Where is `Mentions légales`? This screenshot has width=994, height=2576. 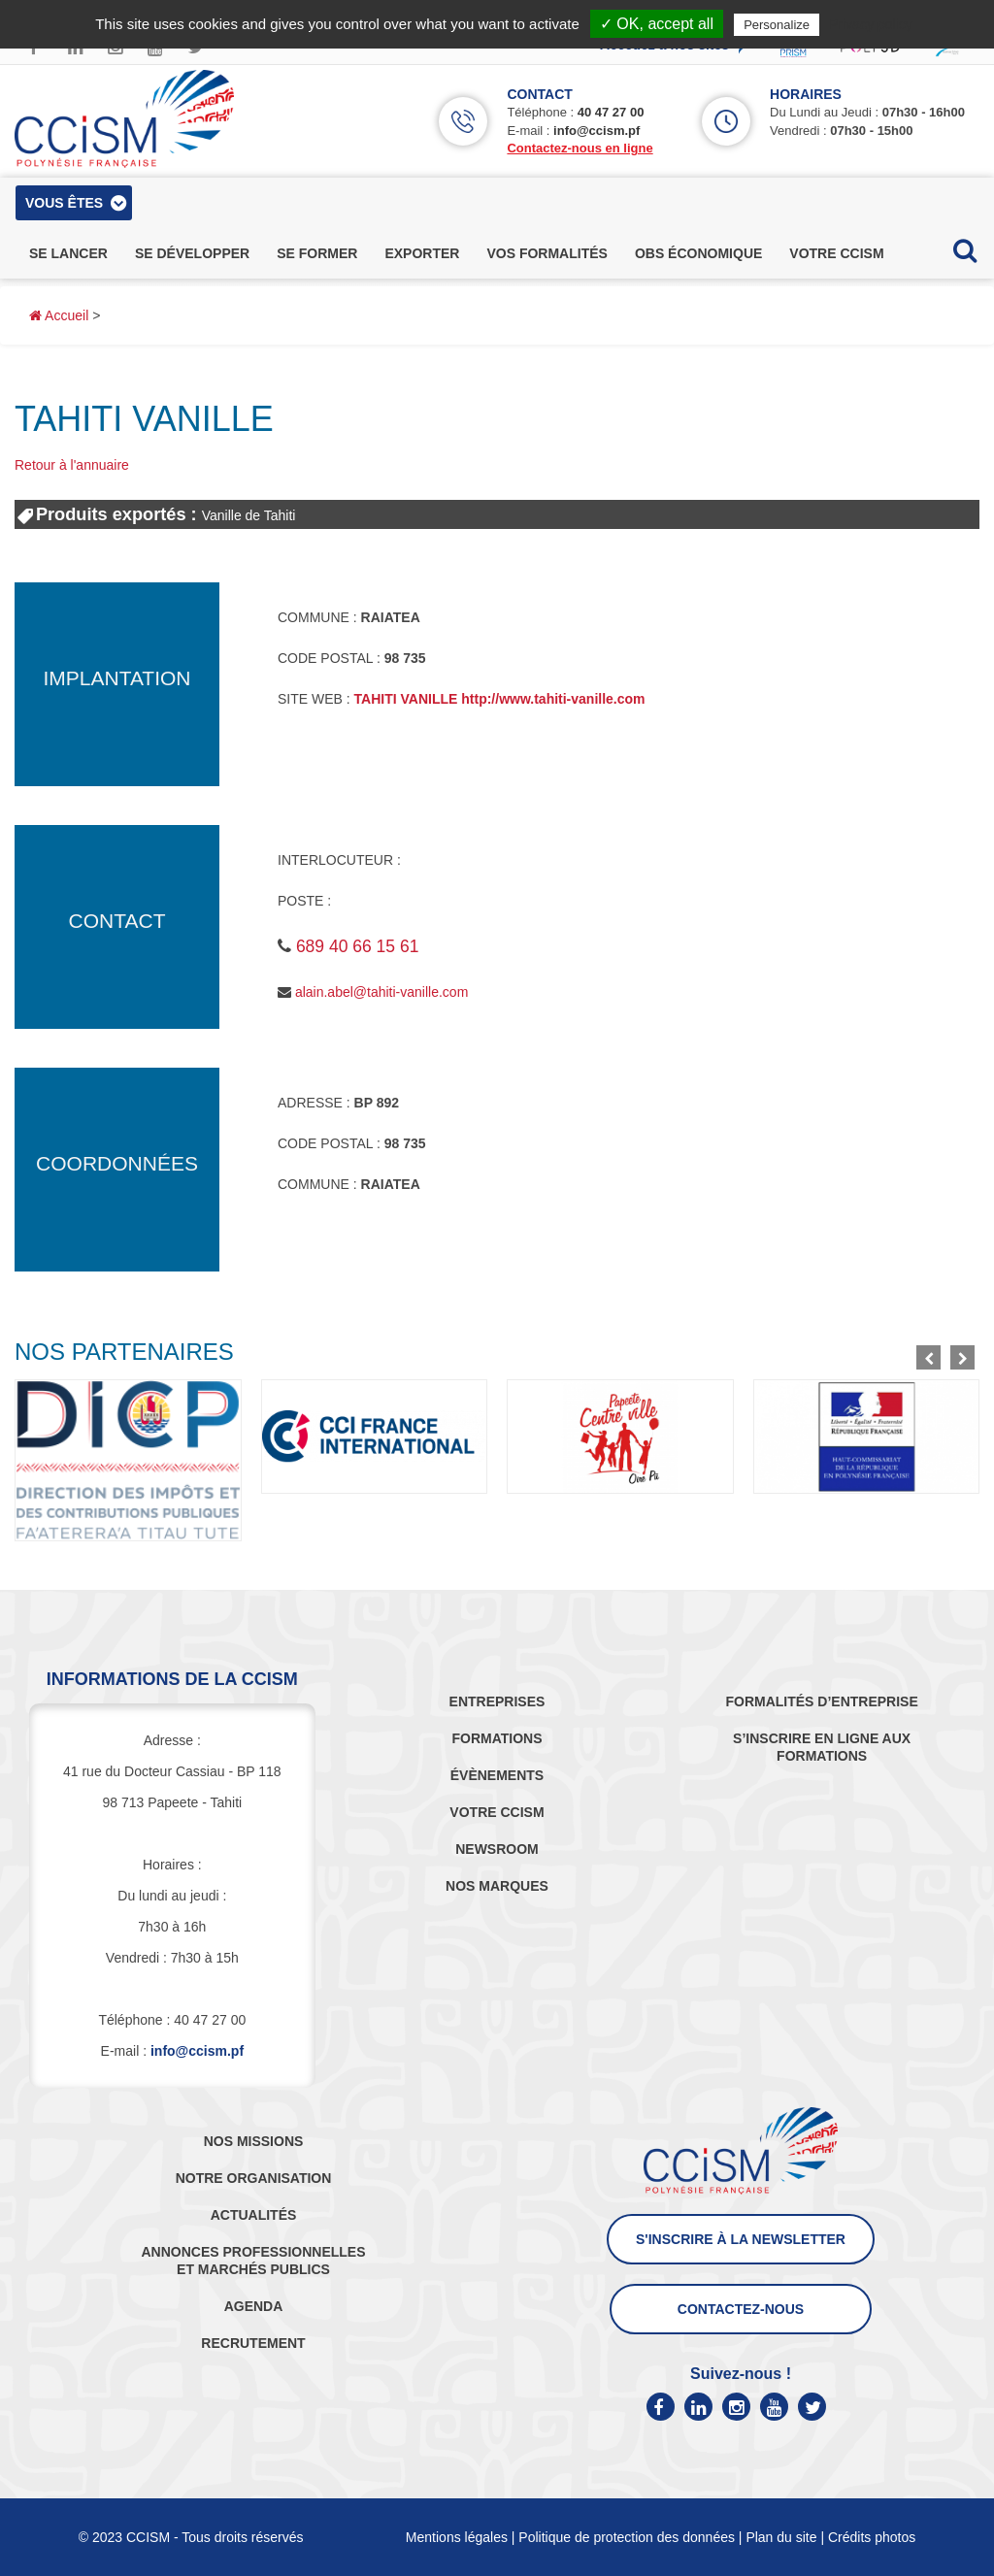
Mentions légales is located at coordinates (457, 2537).